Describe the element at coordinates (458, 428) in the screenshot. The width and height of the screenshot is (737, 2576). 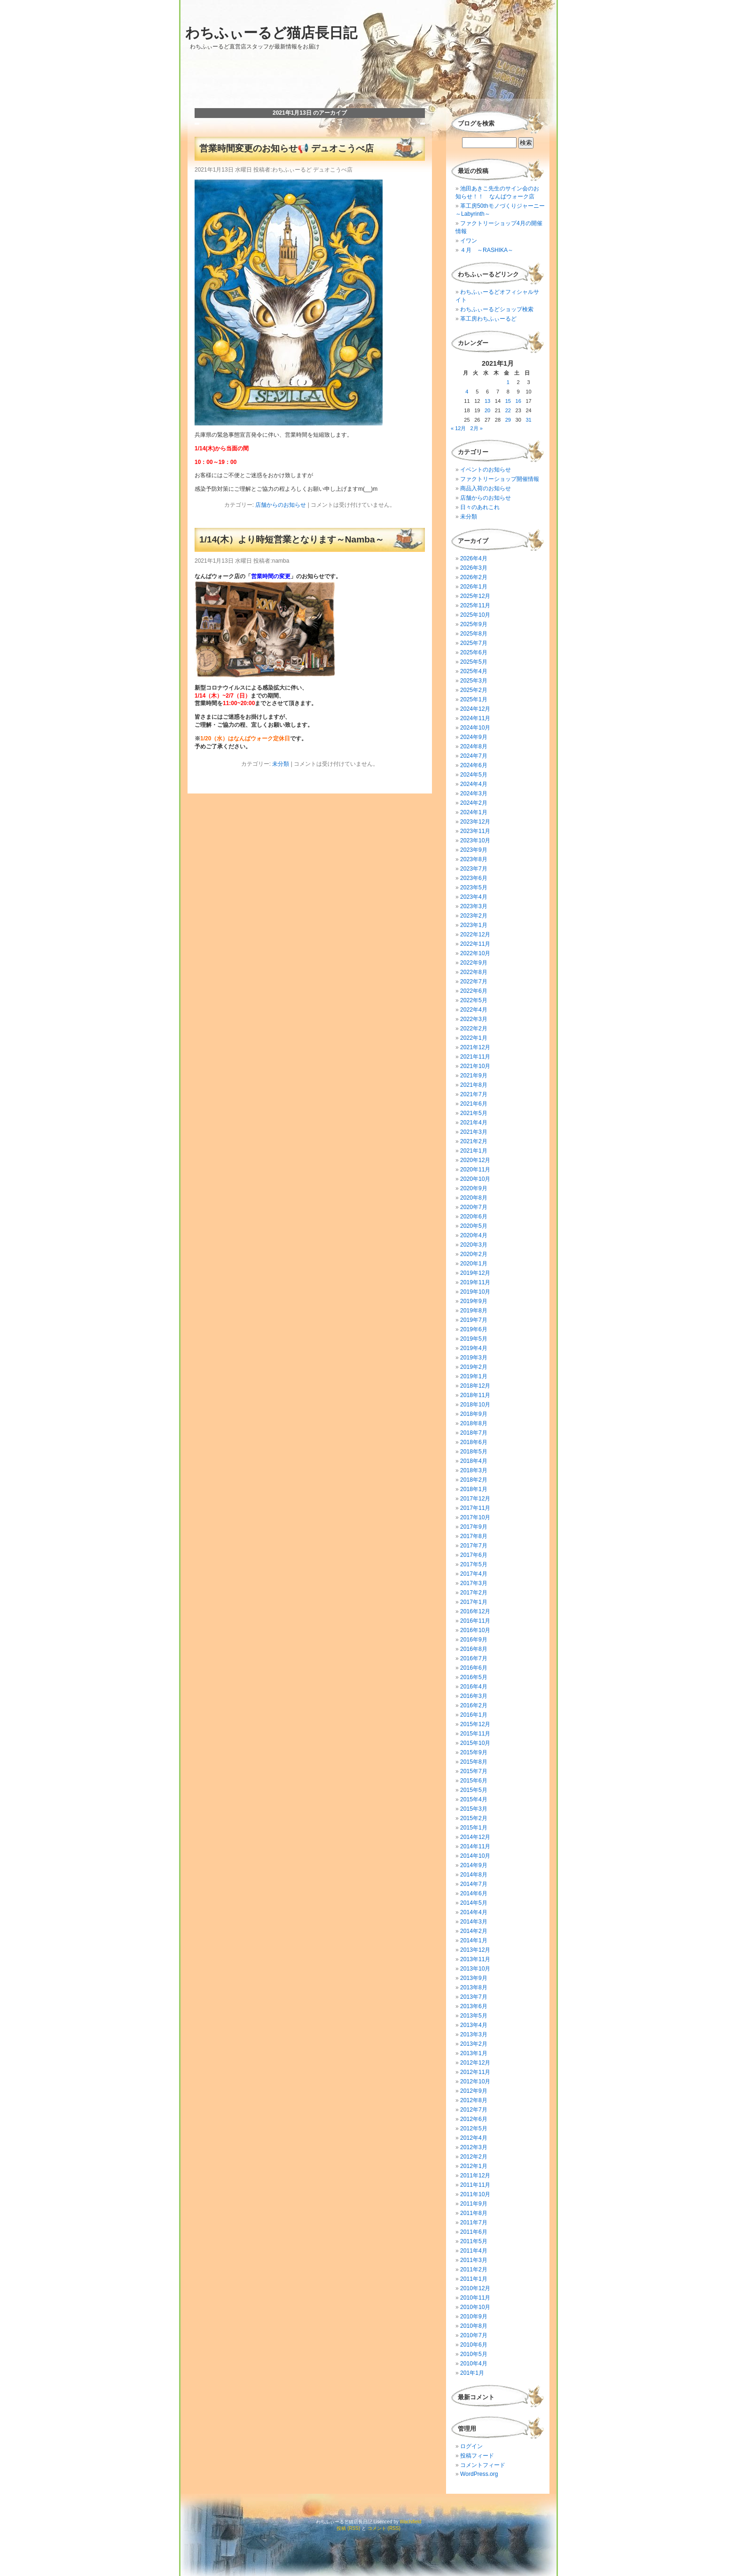
I see `« 12月` at that location.